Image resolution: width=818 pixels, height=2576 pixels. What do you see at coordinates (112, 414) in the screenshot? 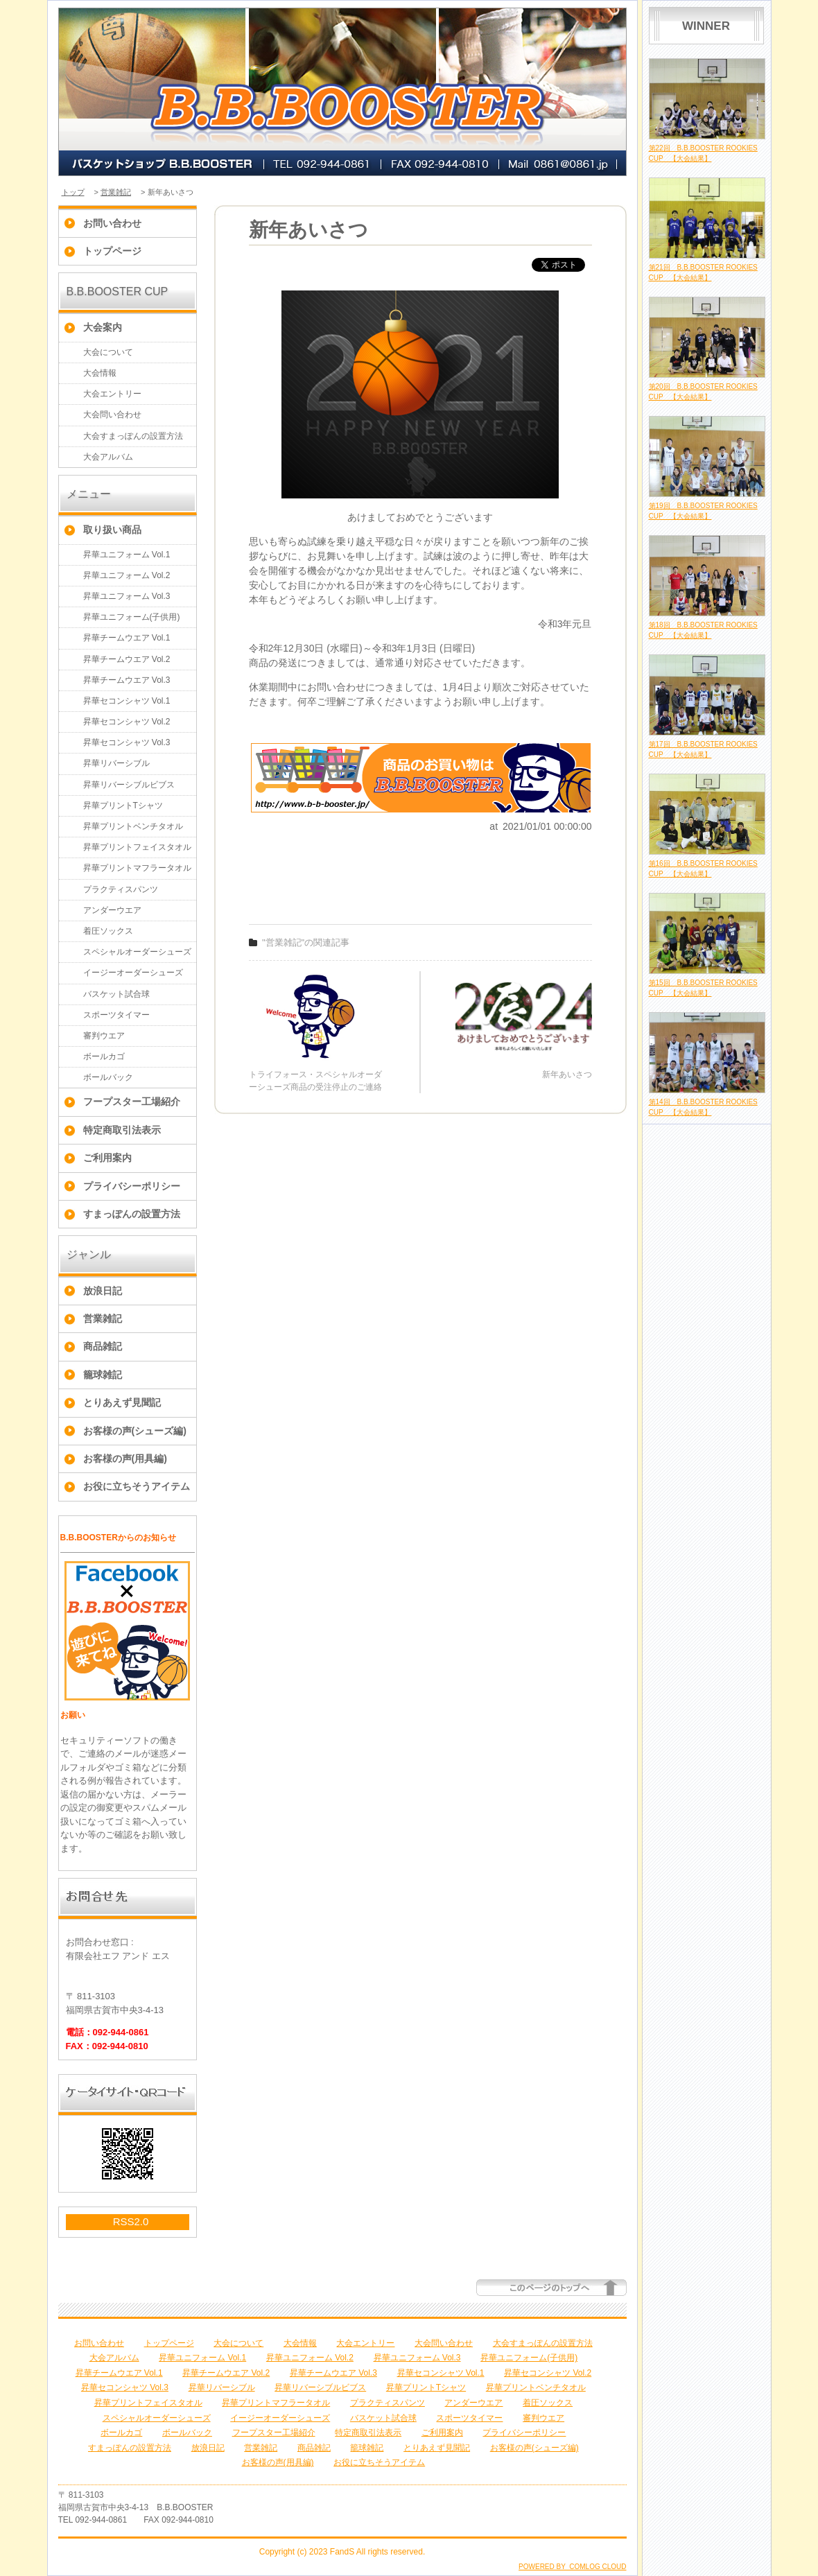
I see `大会問い合わせ` at bounding box center [112, 414].